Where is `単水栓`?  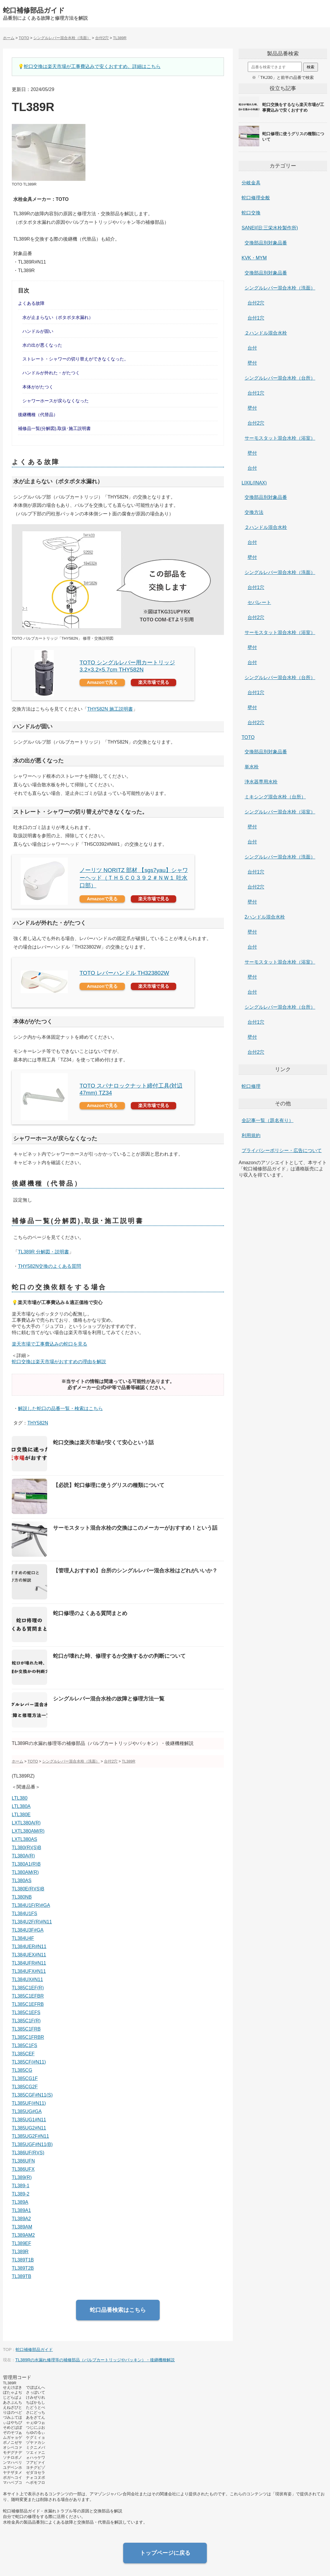 単水栓 is located at coordinates (252, 766).